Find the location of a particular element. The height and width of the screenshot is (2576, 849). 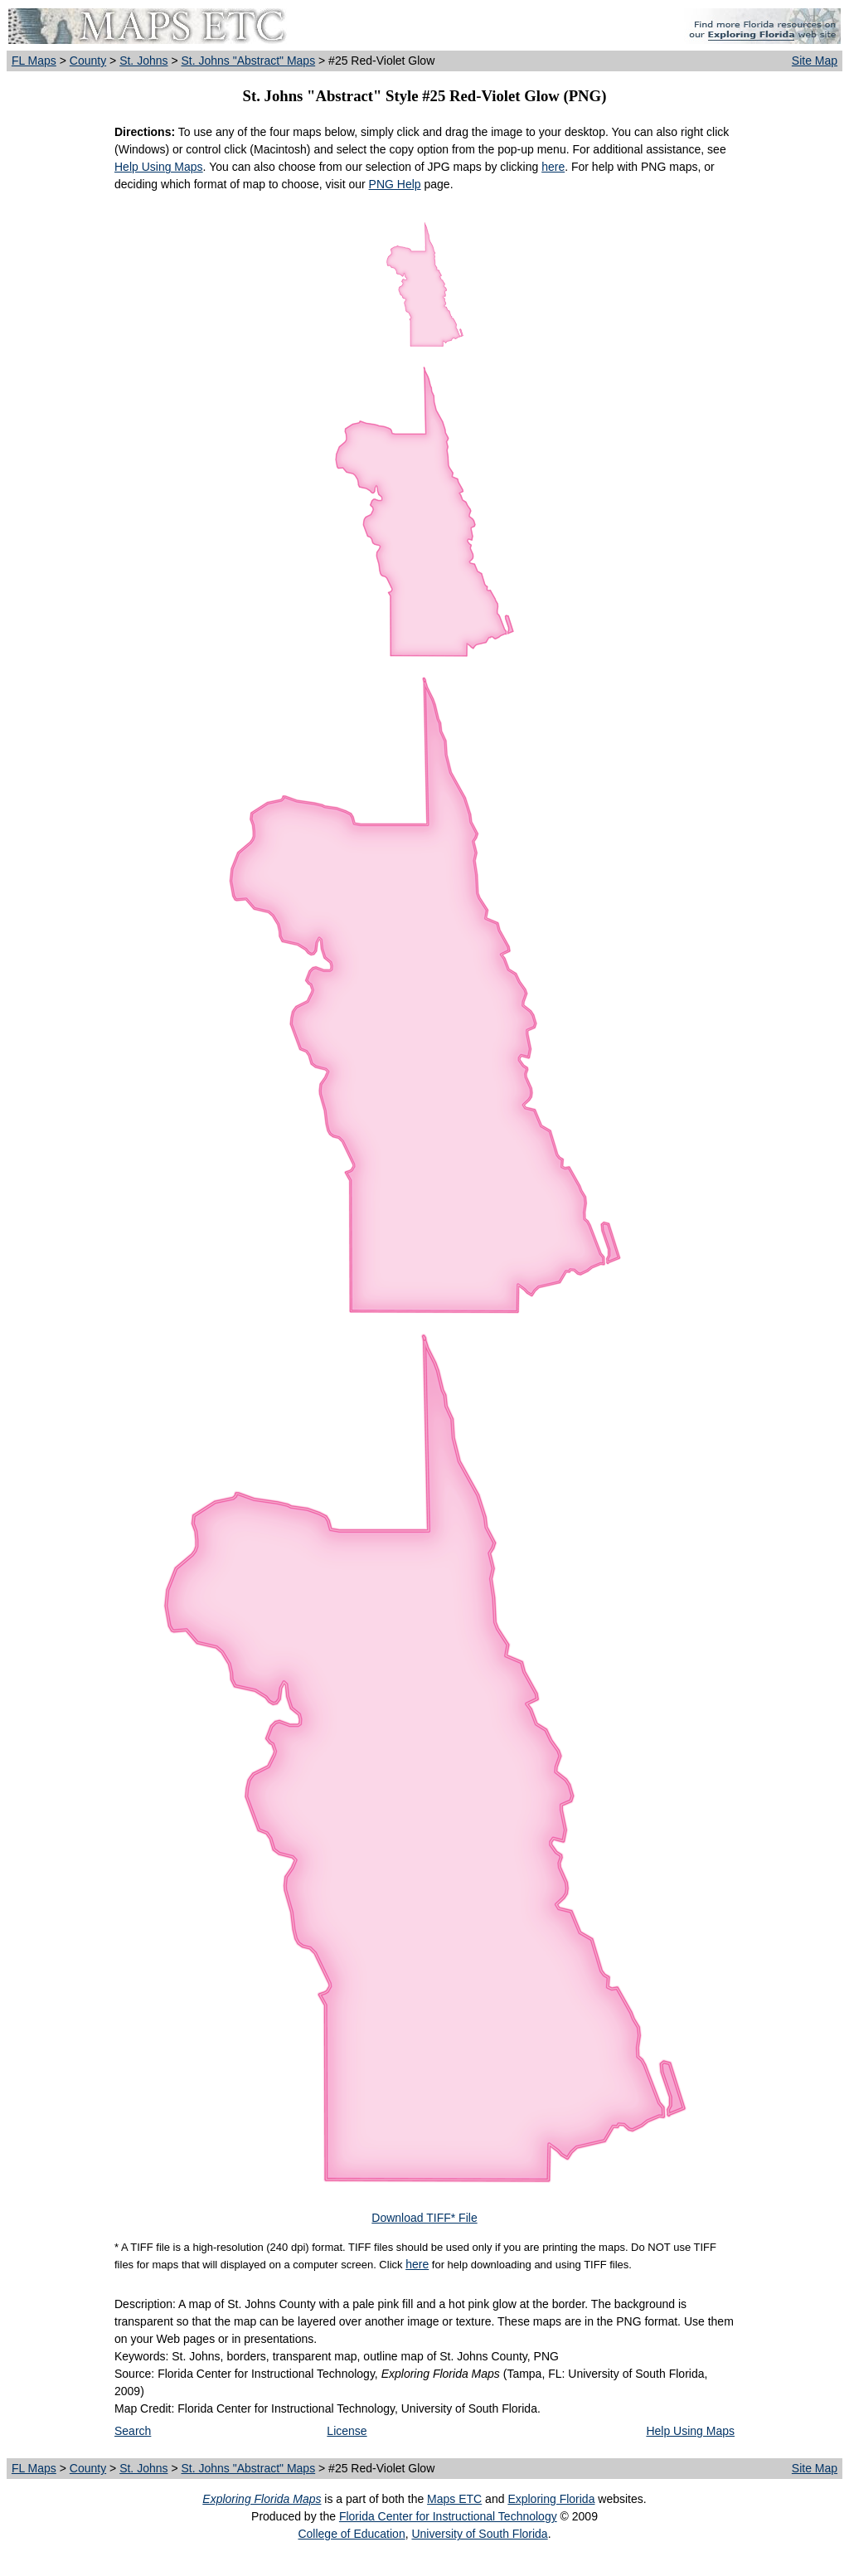

St. Johns "Abstract" Maps is located at coordinates (248, 60).